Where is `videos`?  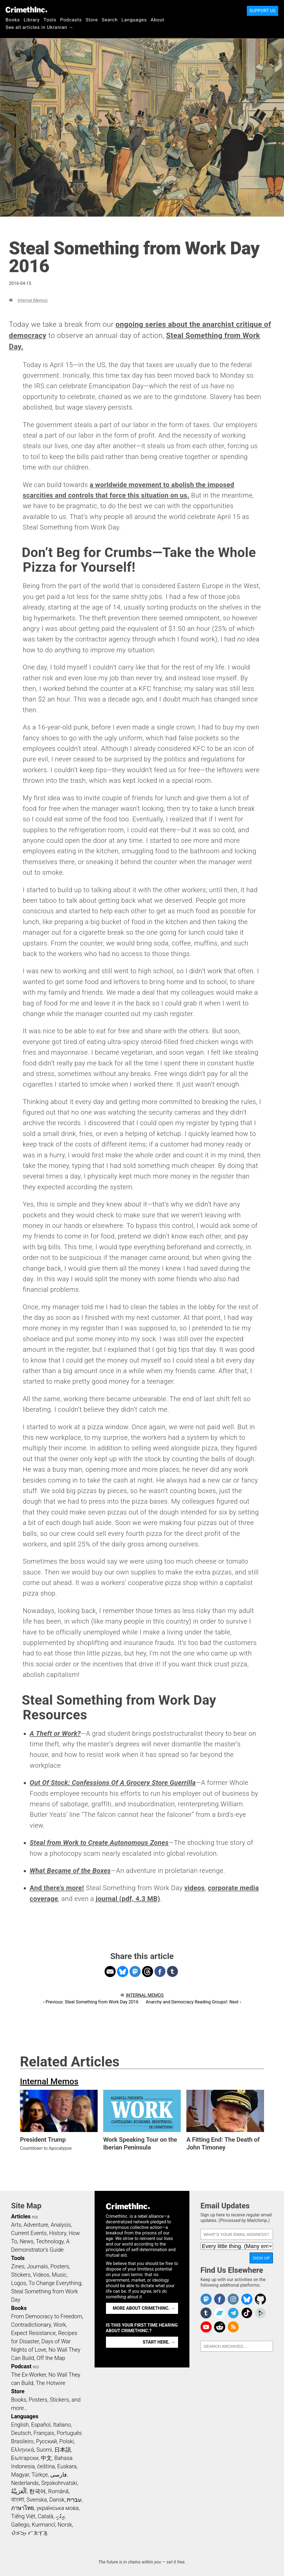 videos is located at coordinates (194, 1888).